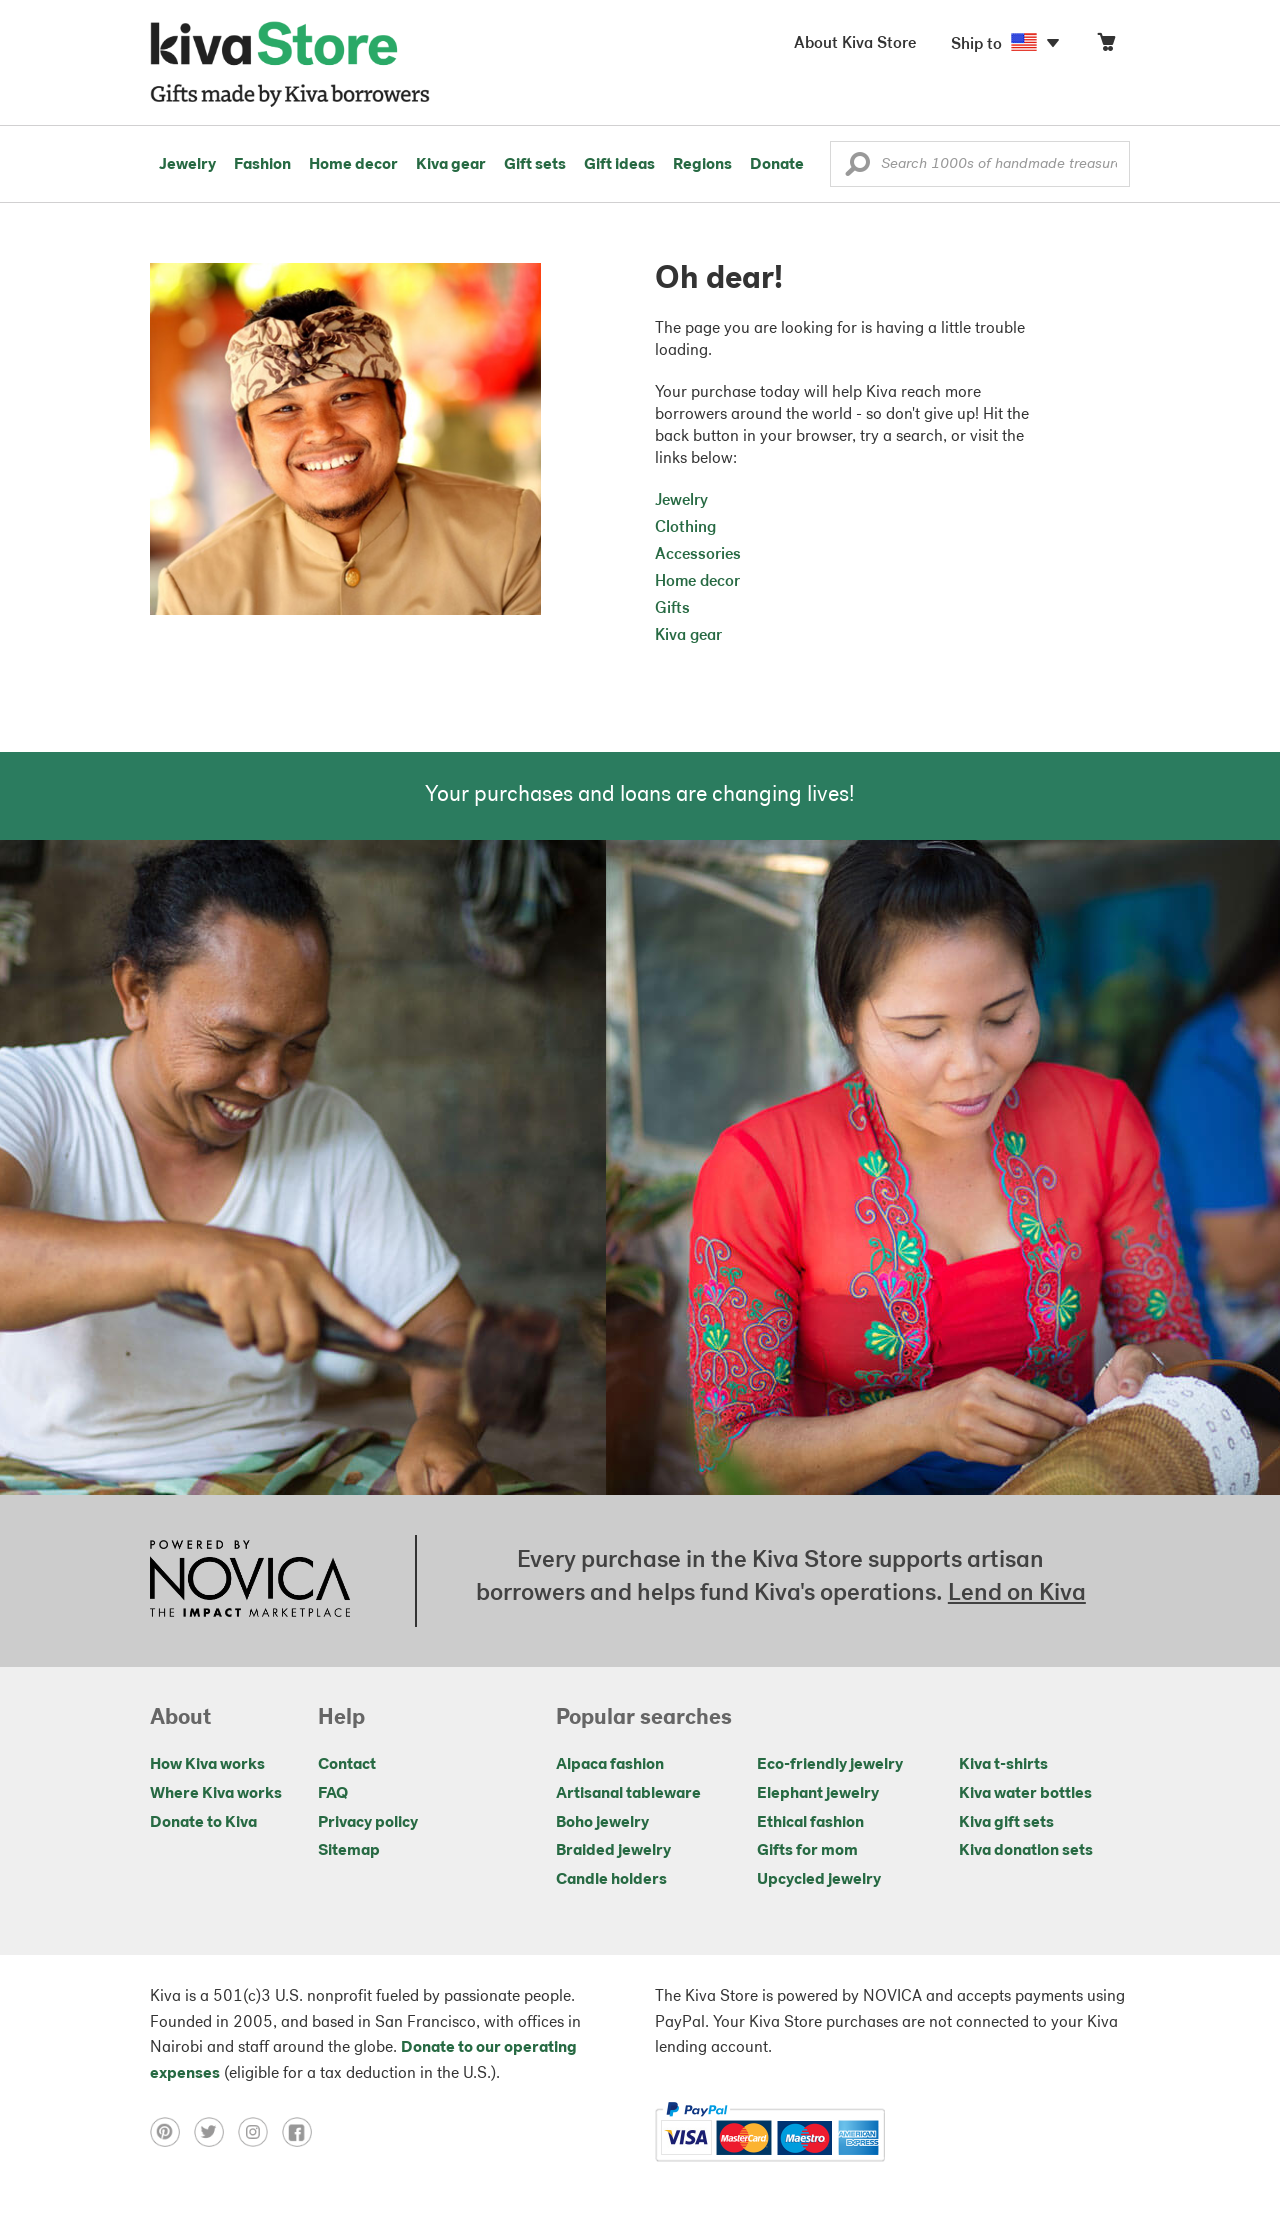 This screenshot has width=1280, height=2222. Describe the element at coordinates (207, 1765) in the screenshot. I see `How Kiva works [Click to view abouts on a new tab]` at that location.